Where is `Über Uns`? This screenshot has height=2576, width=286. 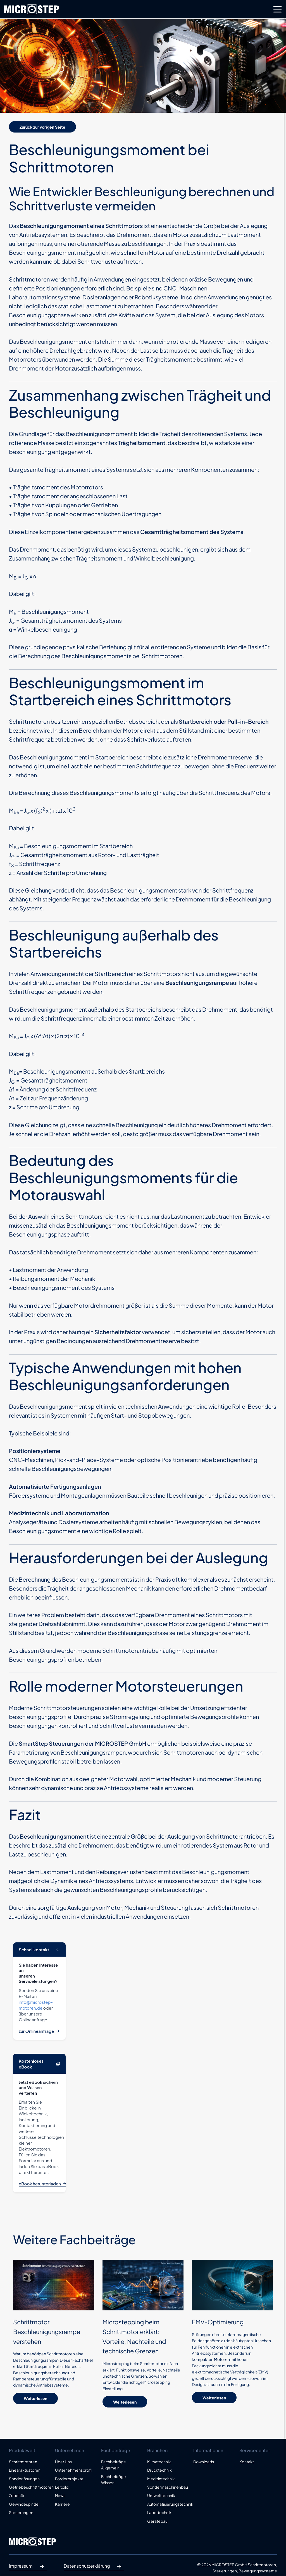
Über Uns is located at coordinates (63, 2461).